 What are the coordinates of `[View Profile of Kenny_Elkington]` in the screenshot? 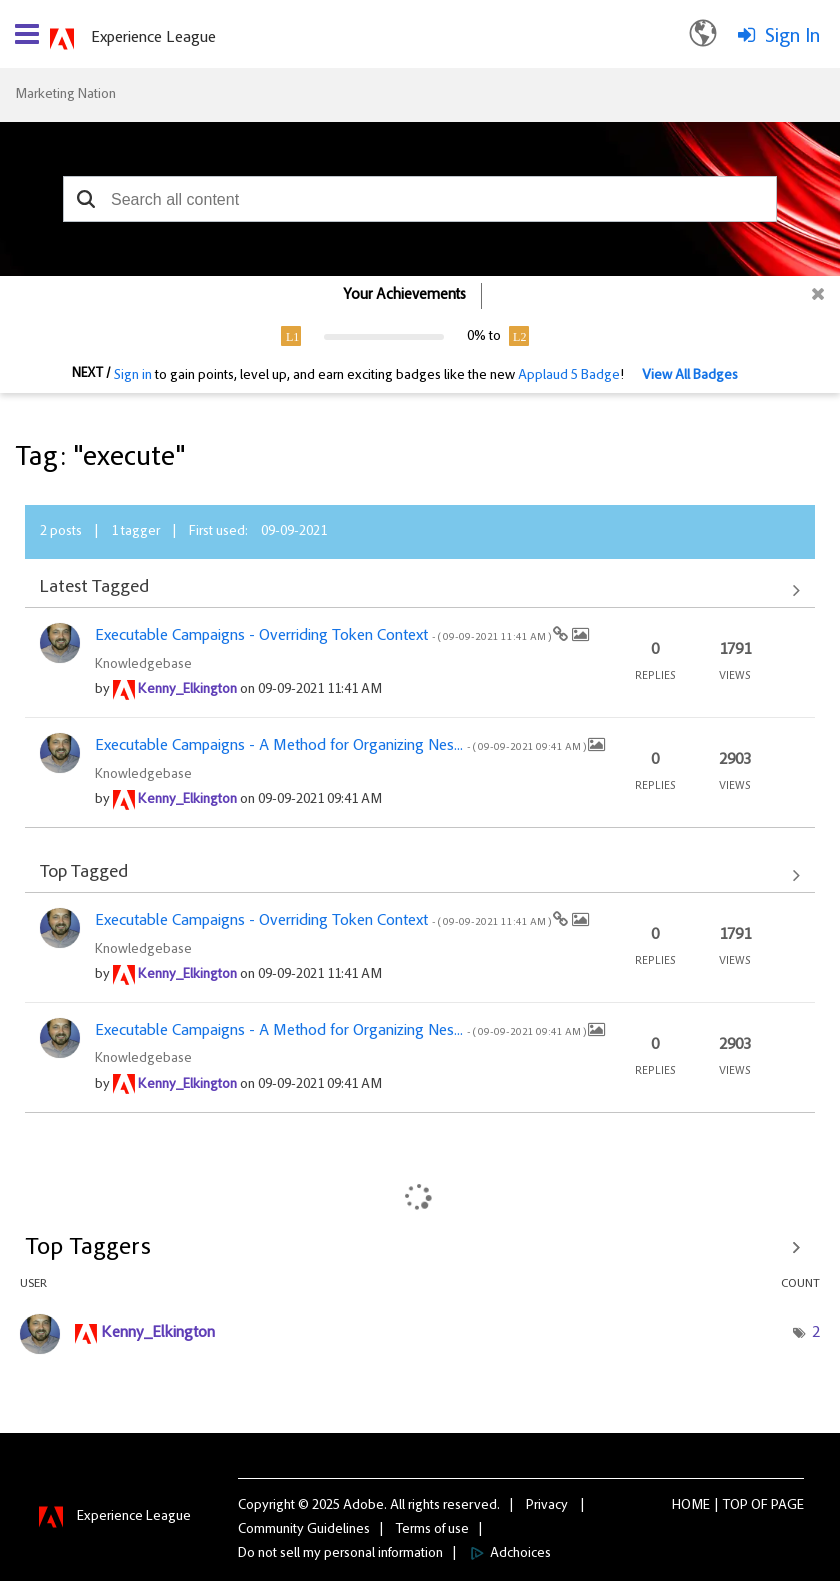 It's located at (187, 690).